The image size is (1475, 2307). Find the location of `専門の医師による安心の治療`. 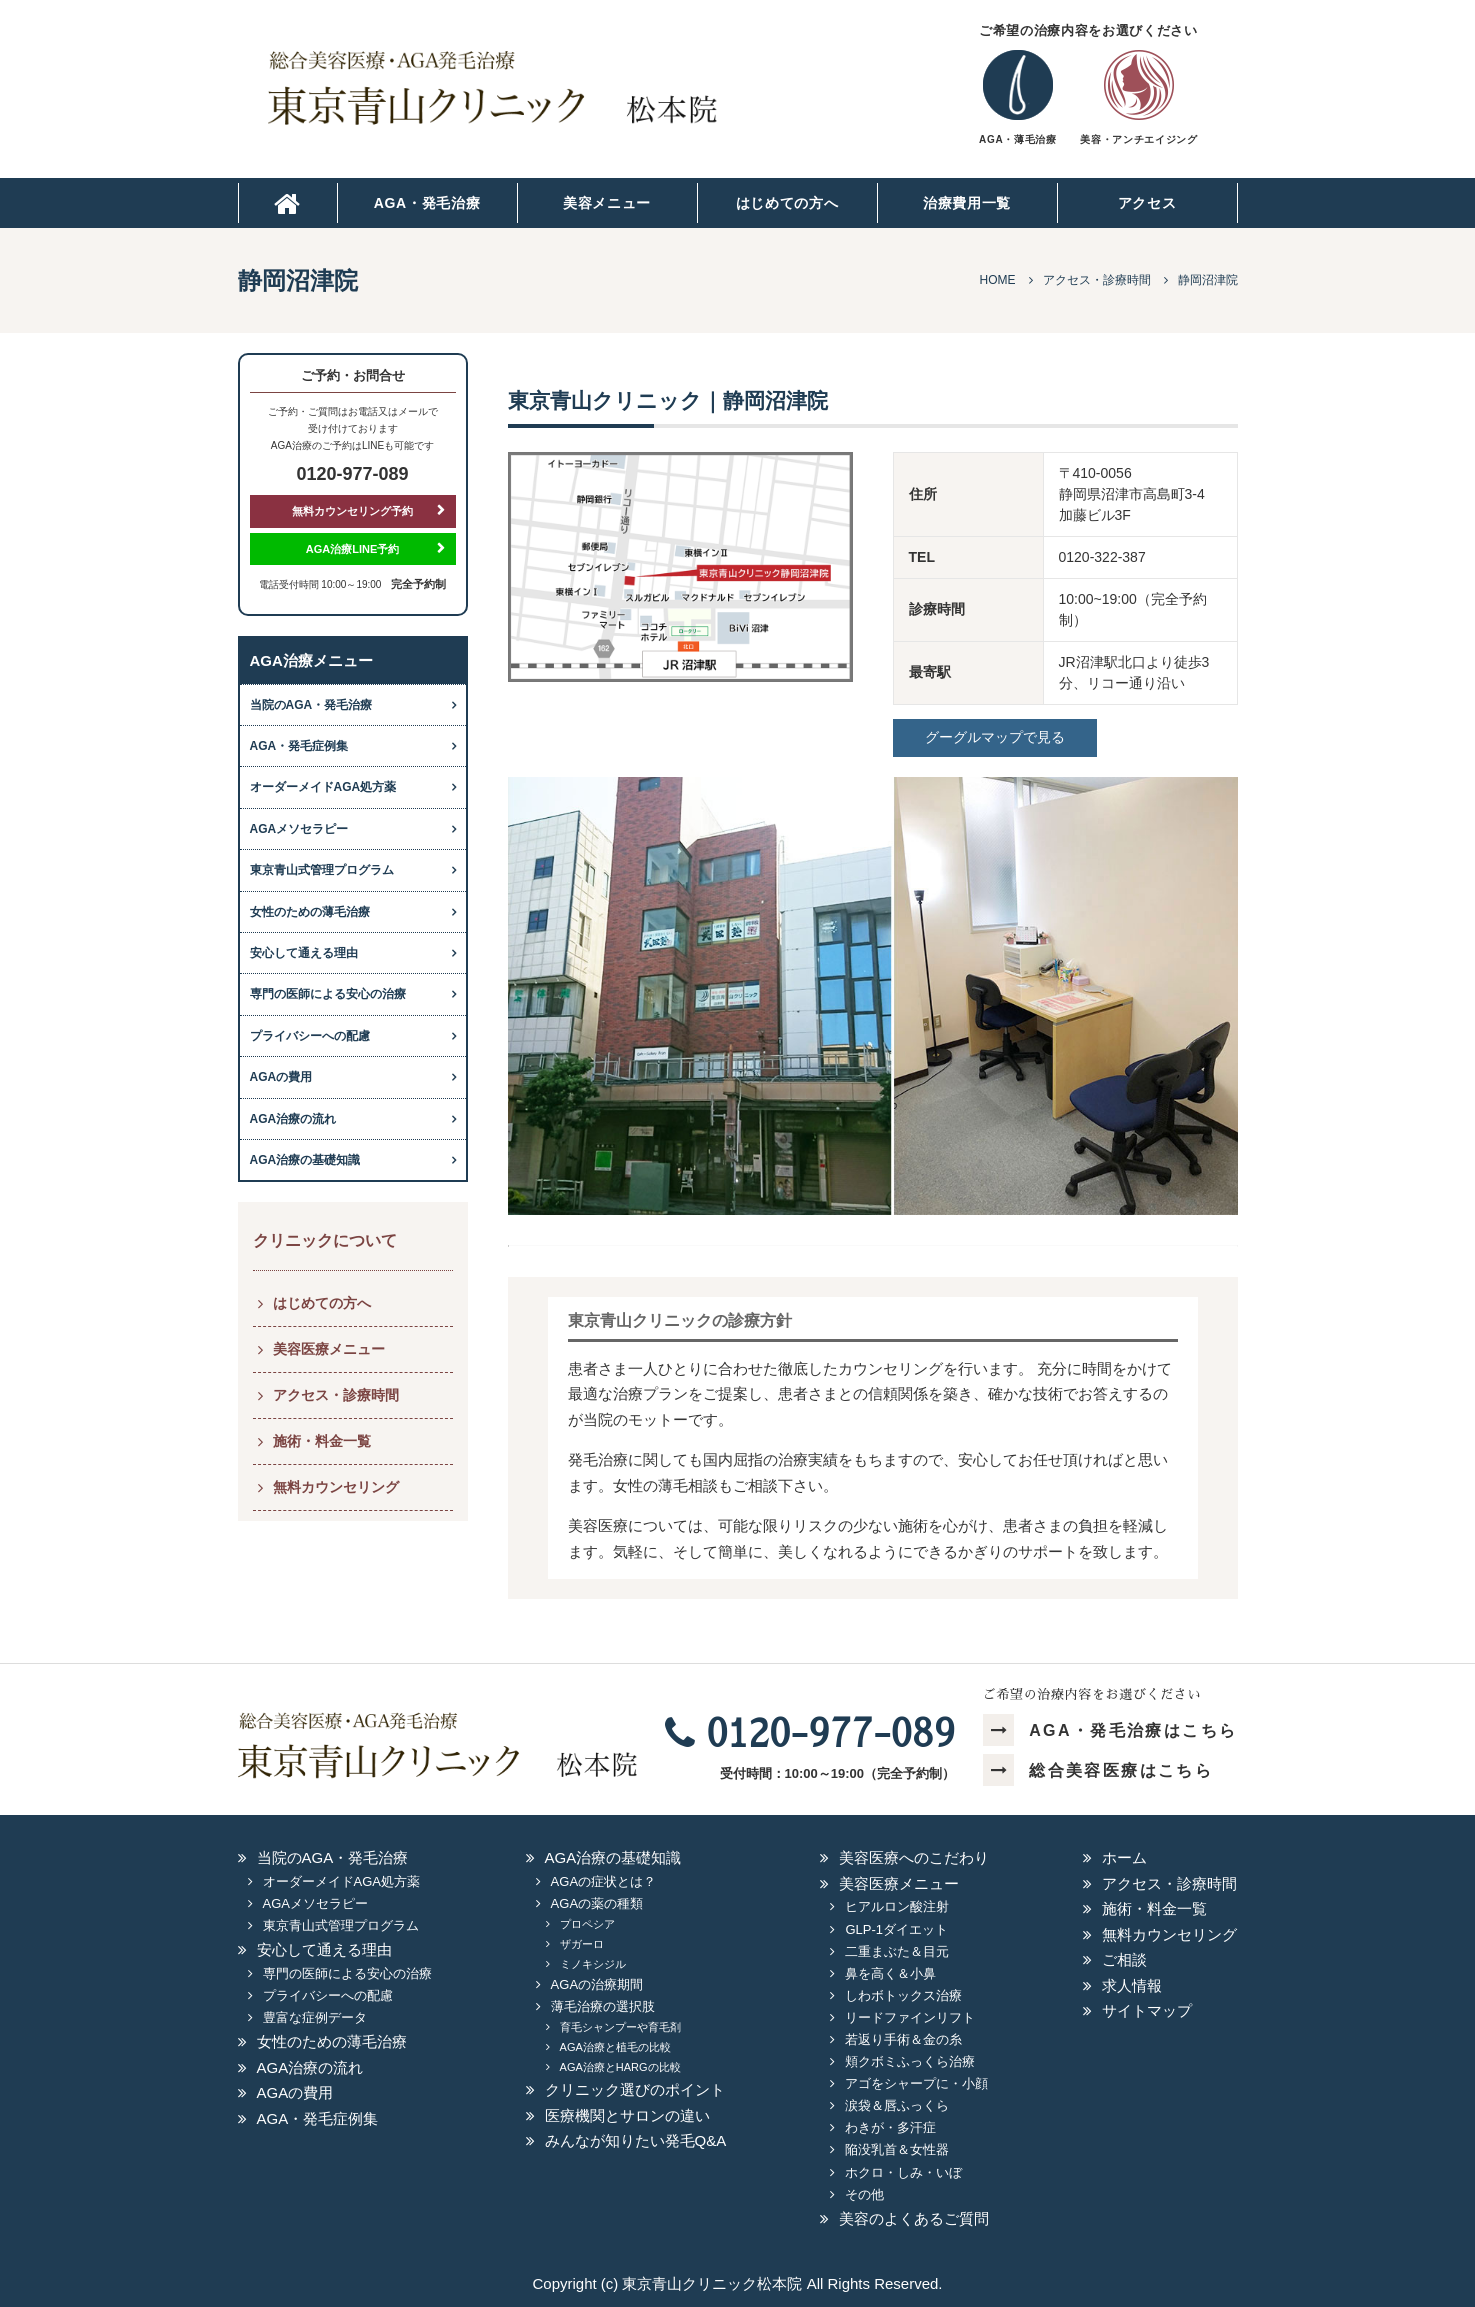

専門の医師による安心の治療 is located at coordinates (328, 994).